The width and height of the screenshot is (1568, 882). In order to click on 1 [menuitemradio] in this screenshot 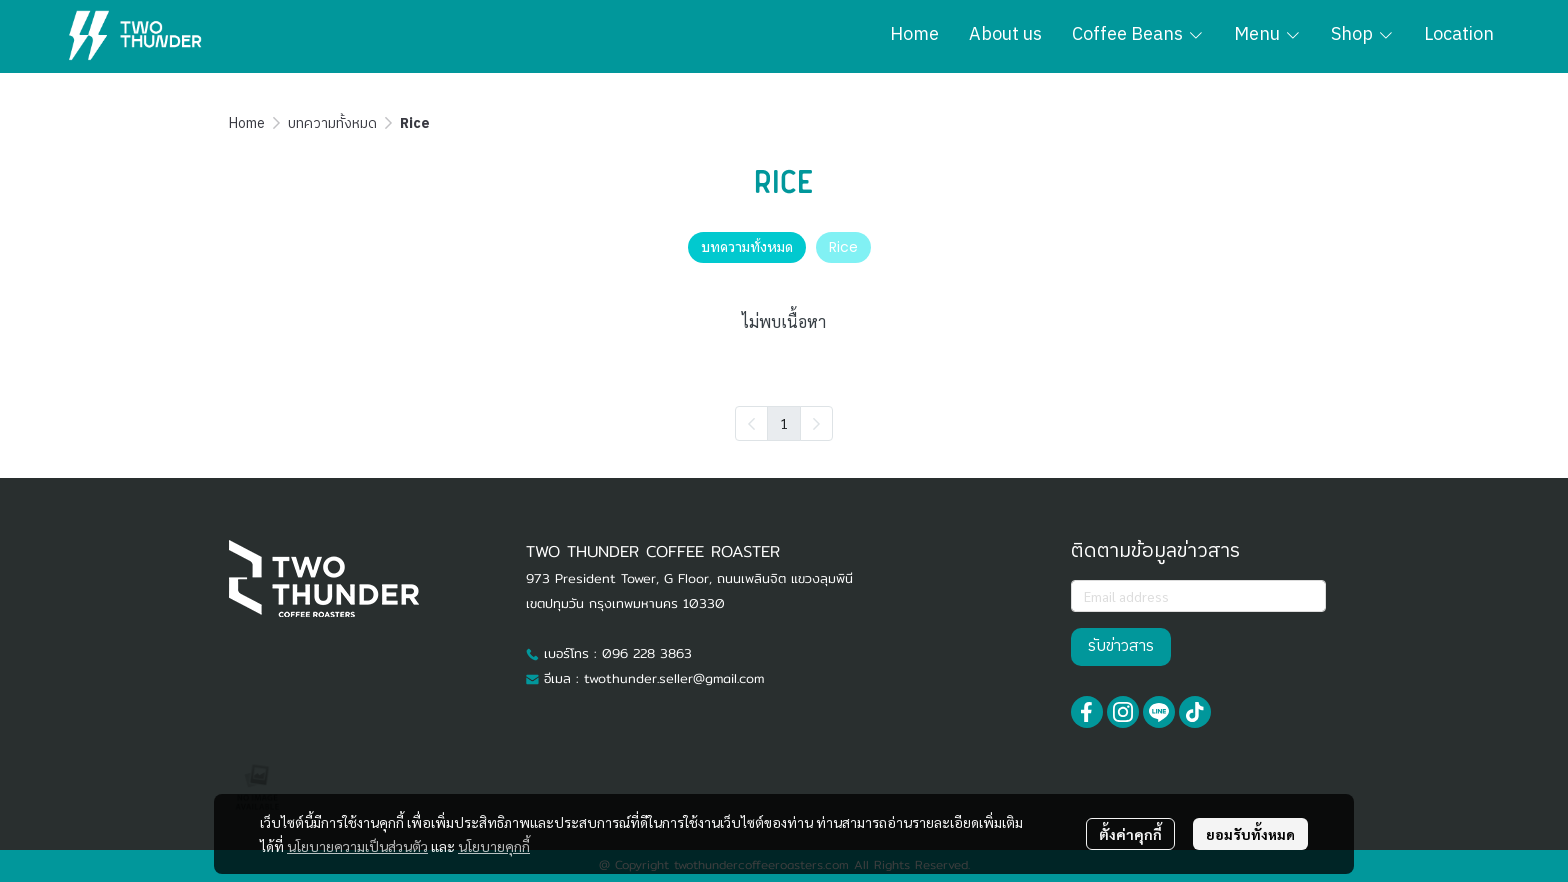, I will do `click(784, 423)`.